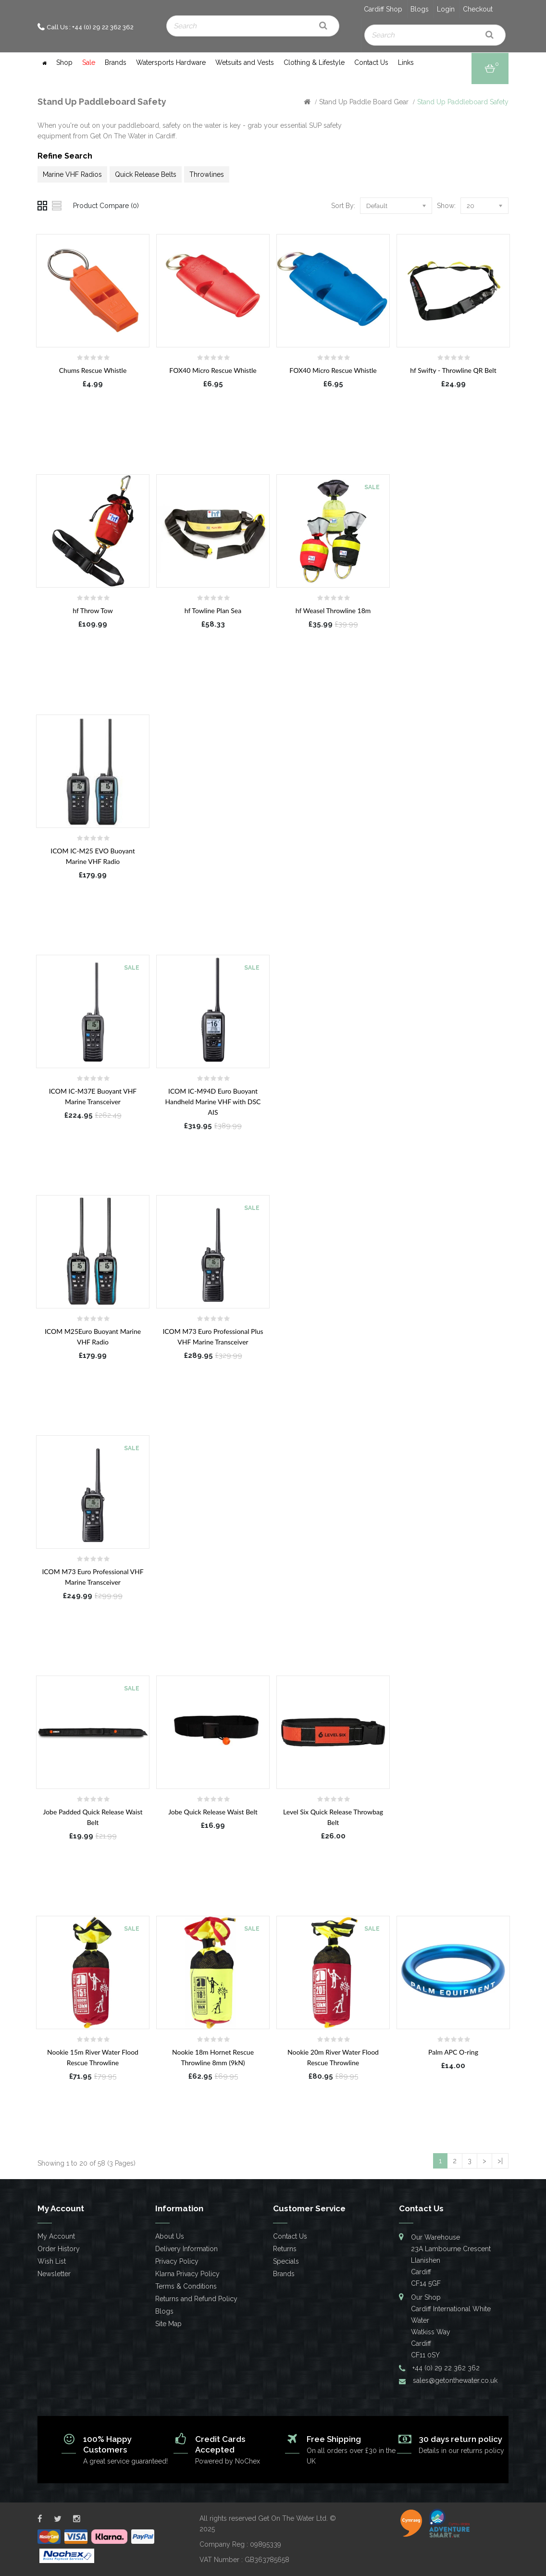  Describe the element at coordinates (54, 2274) in the screenshot. I see `Newsletter` at that location.